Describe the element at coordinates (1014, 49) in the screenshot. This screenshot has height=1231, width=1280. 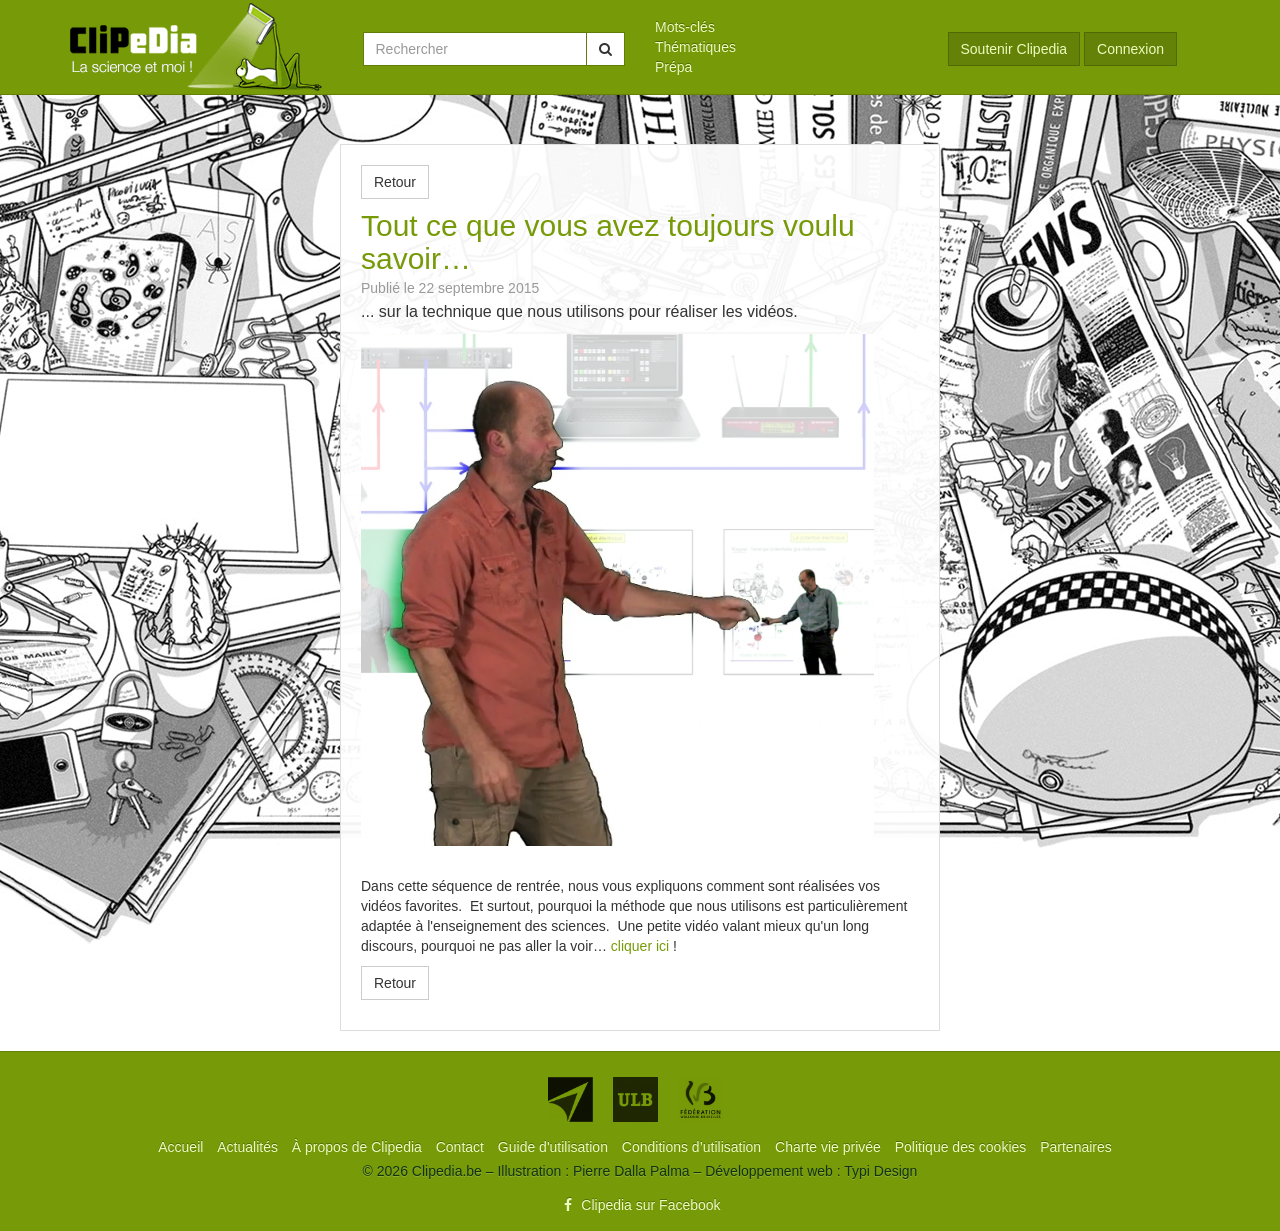
I see `Soutenir Clipedia` at that location.